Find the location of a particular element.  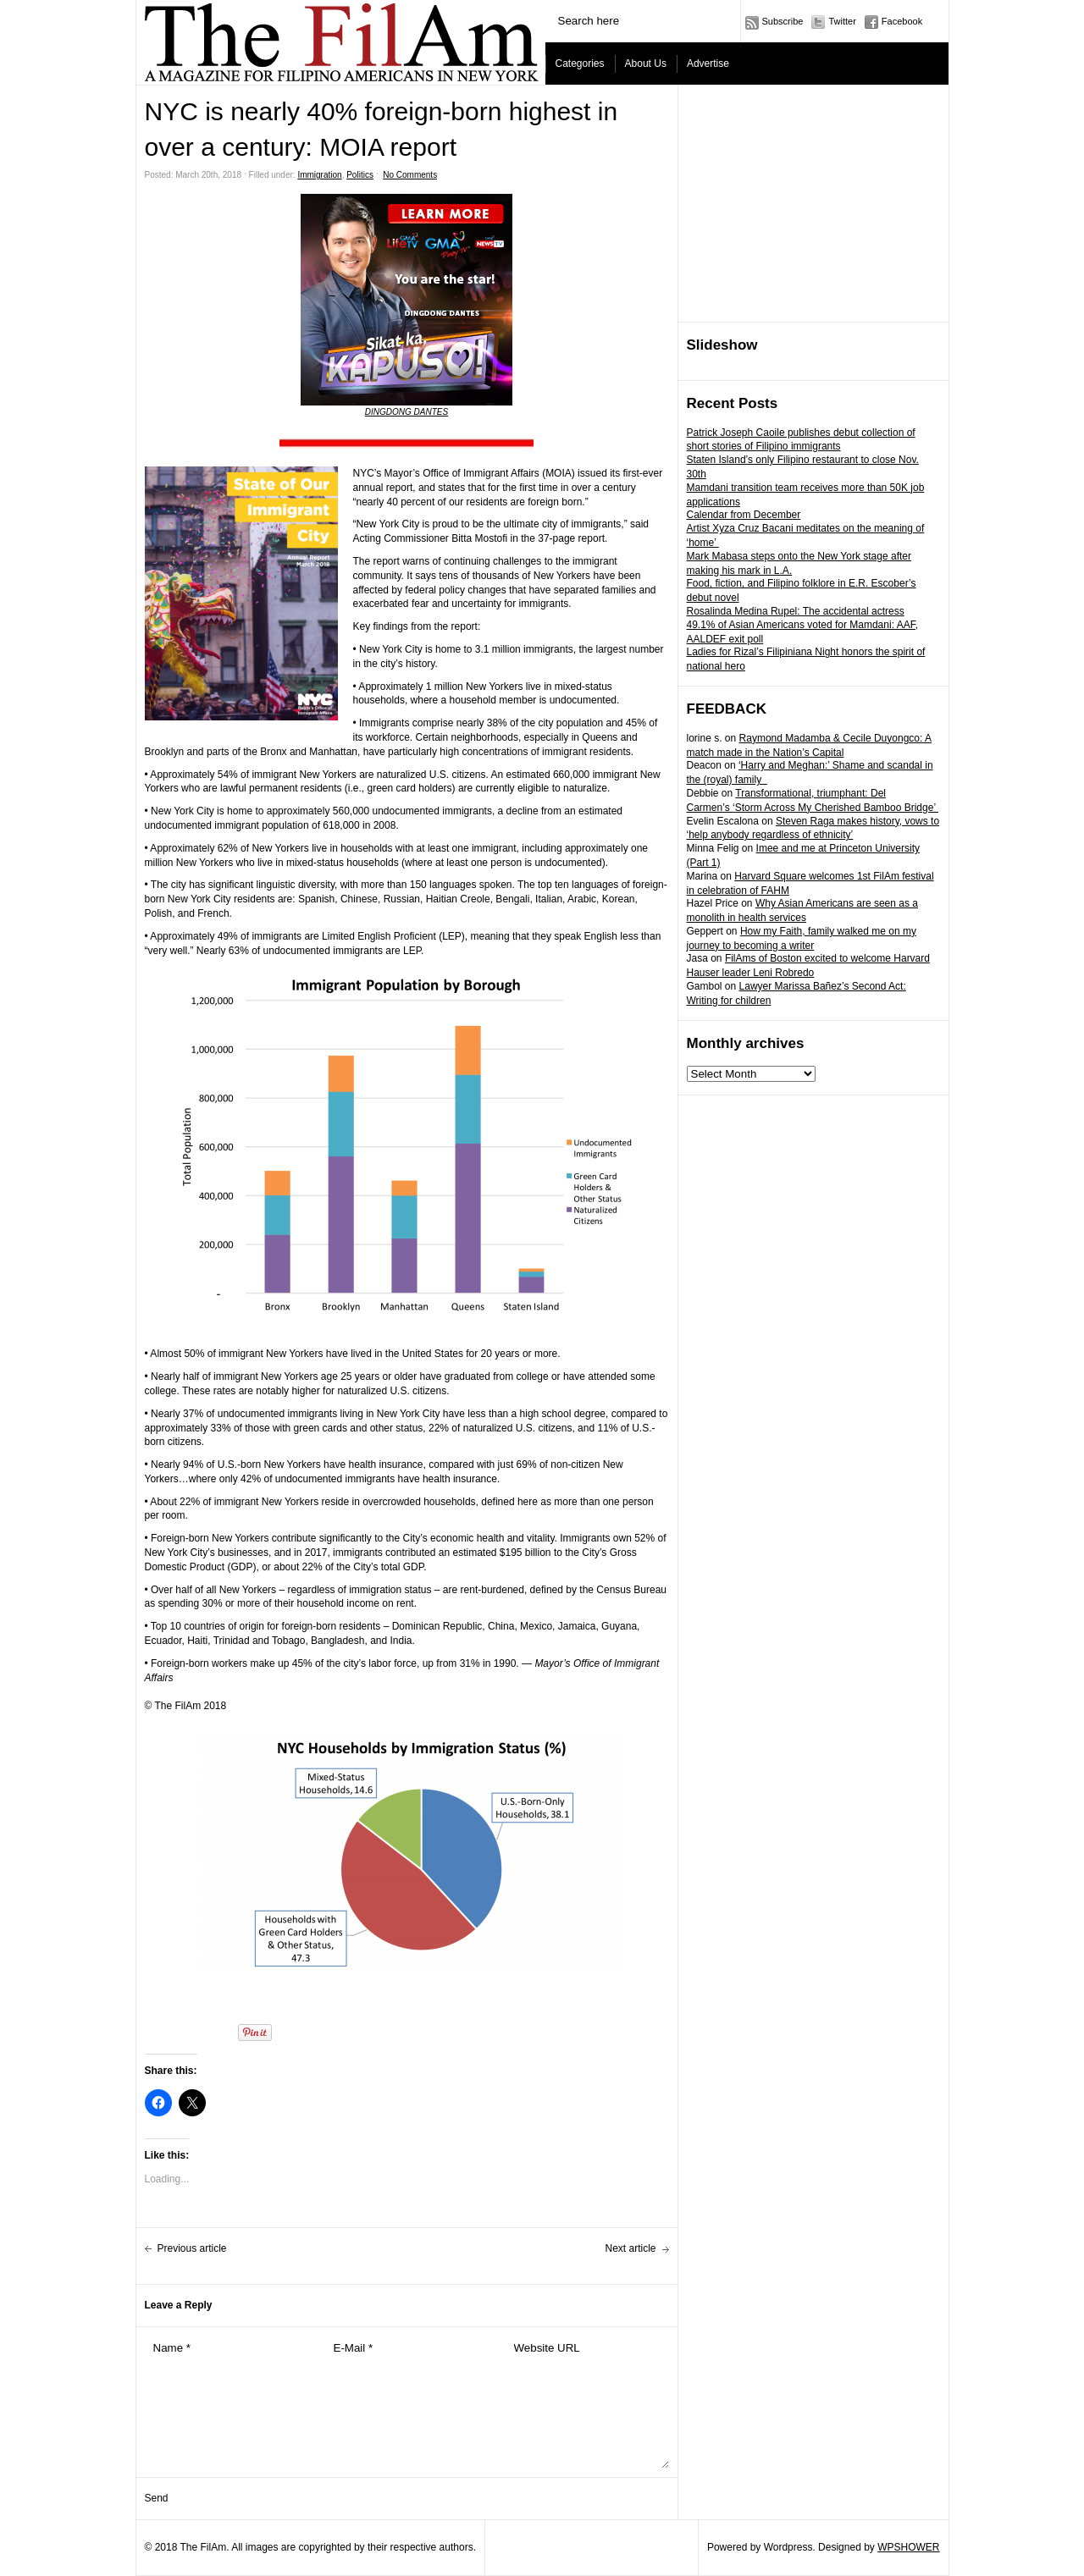

Subscribe is located at coordinates (783, 21).